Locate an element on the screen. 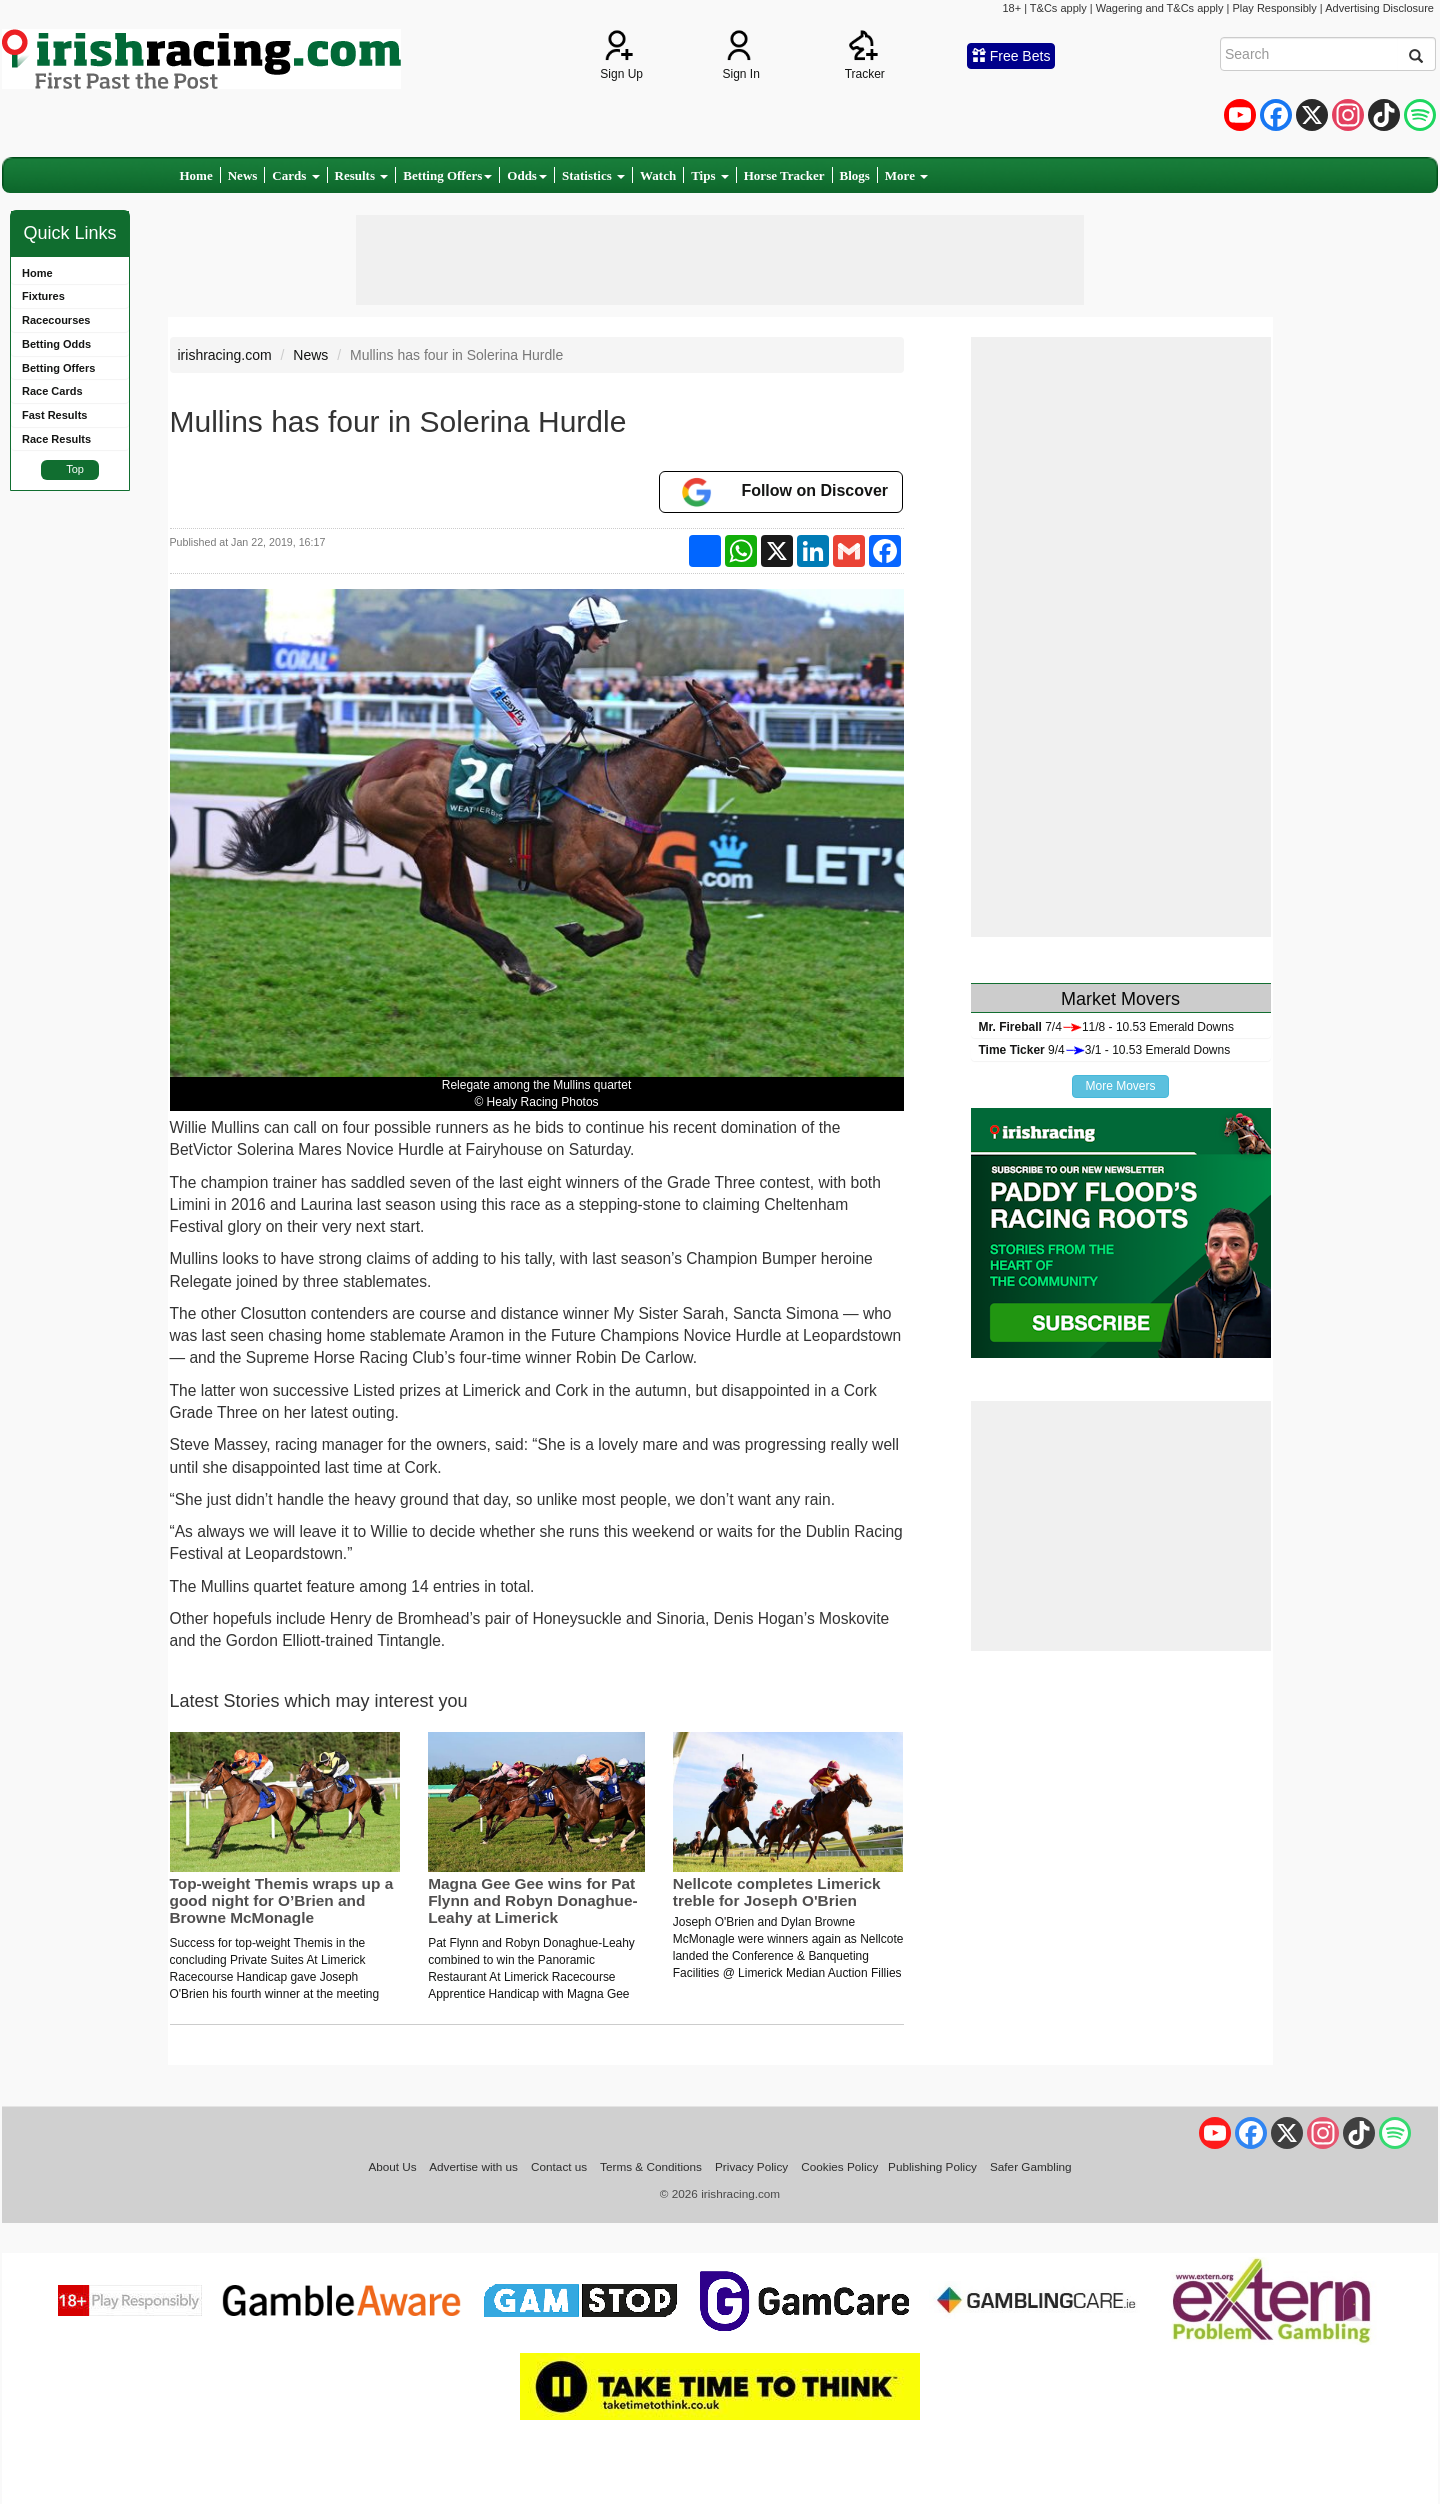 Image resolution: width=1440 pixels, height=2504 pixels. 7/411/8 - 10.53 Emerald Downs is located at coordinates (1106, 1027).